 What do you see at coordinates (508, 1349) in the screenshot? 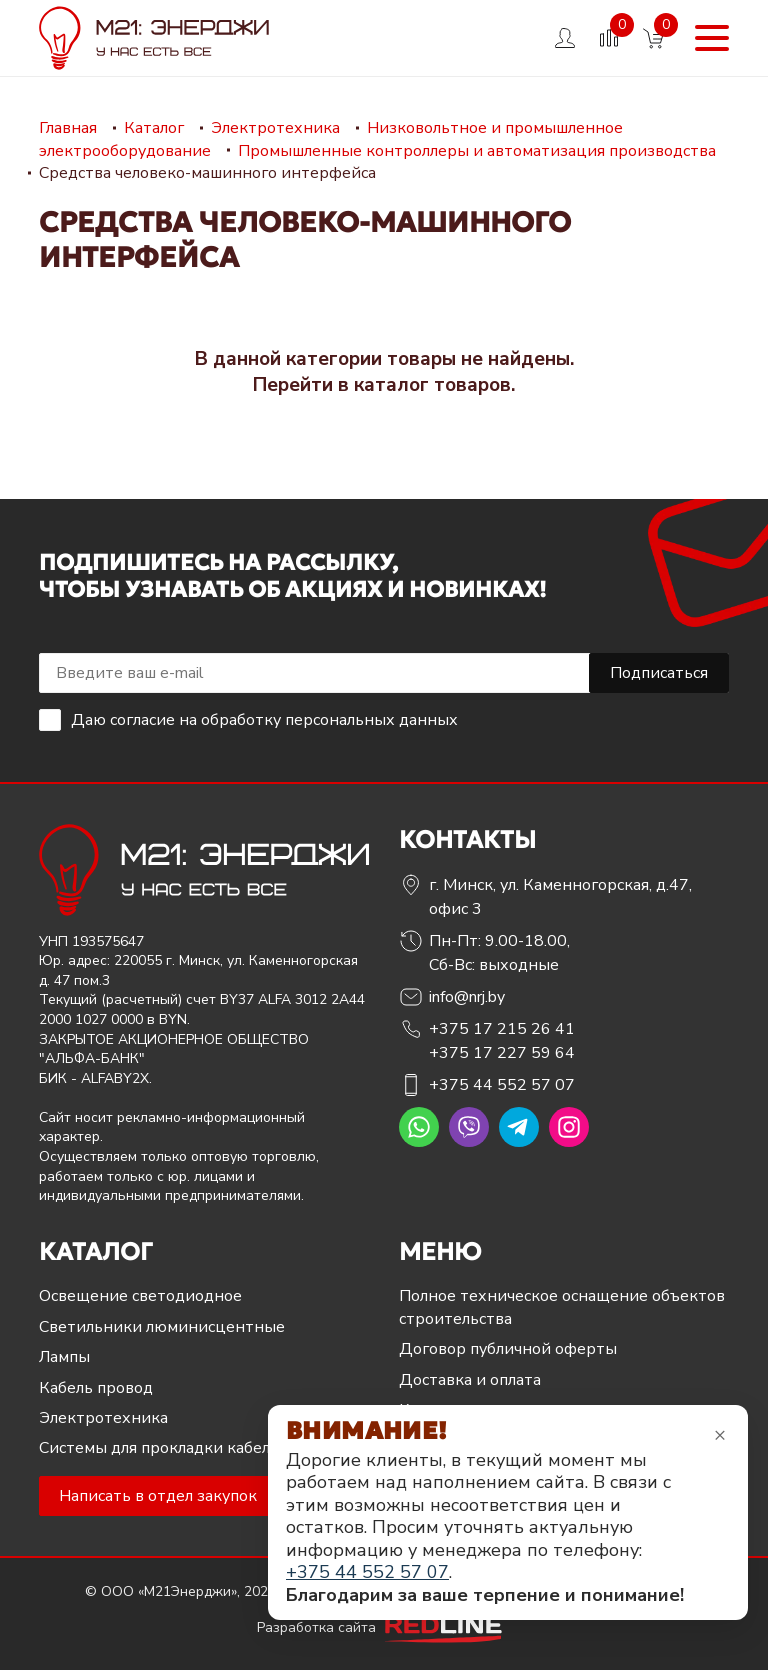
I see `Договор публичной оферты` at bounding box center [508, 1349].